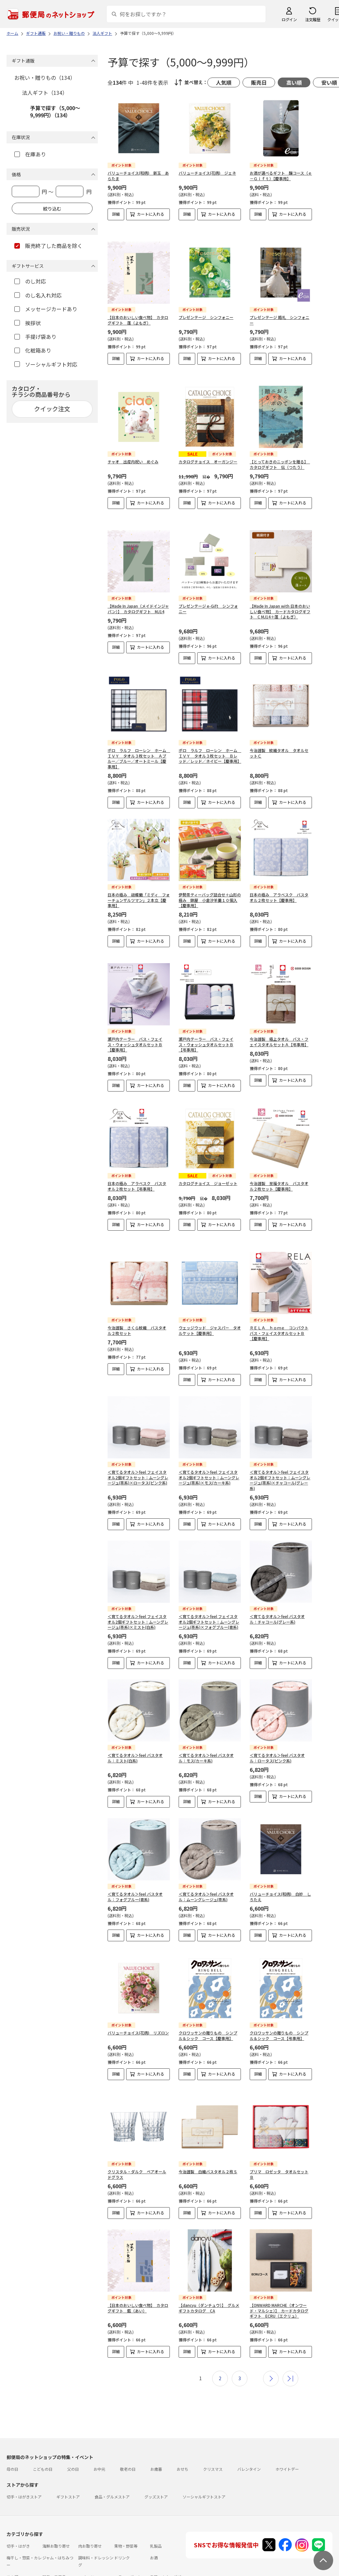 This screenshot has height=2576, width=339. I want to click on フラワーギフト, so click(127, 2528).